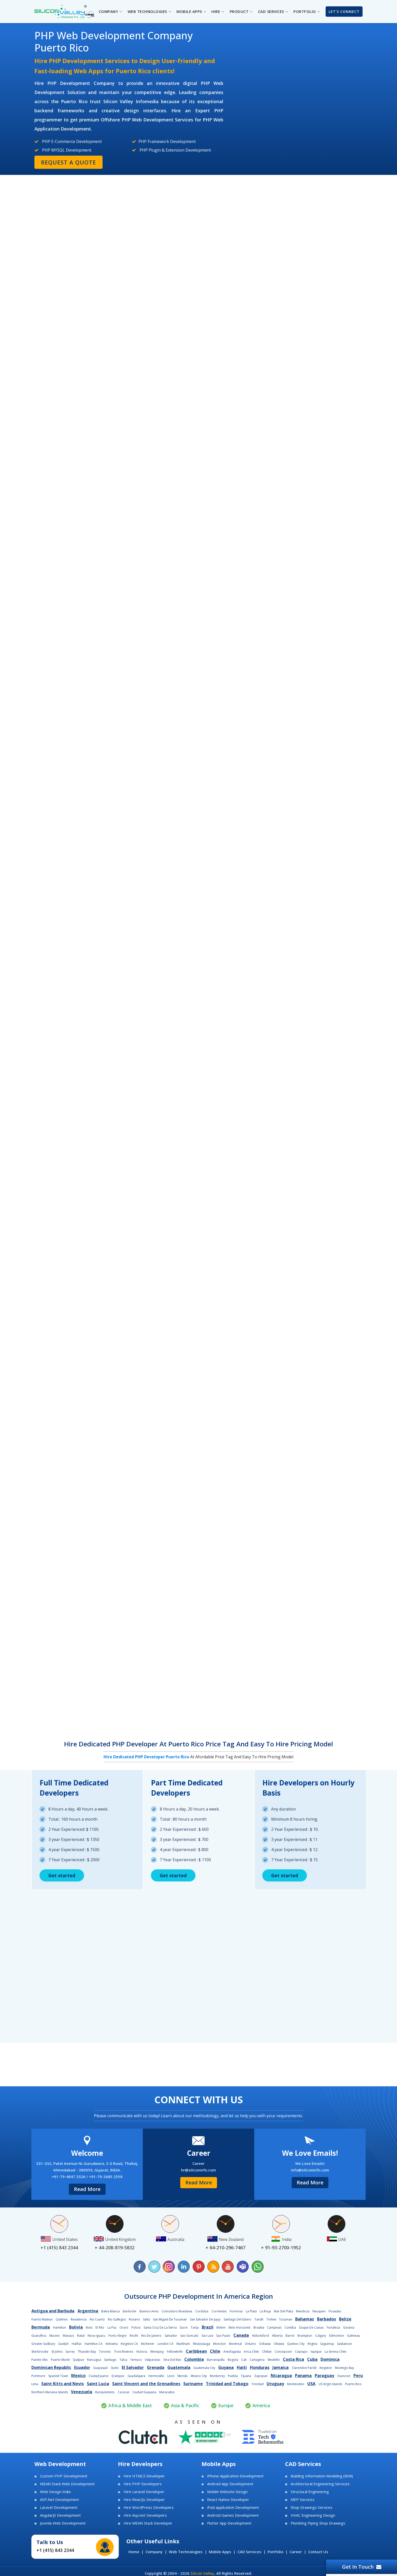  Describe the element at coordinates (250, 2344) in the screenshot. I see `Ontario` at that location.